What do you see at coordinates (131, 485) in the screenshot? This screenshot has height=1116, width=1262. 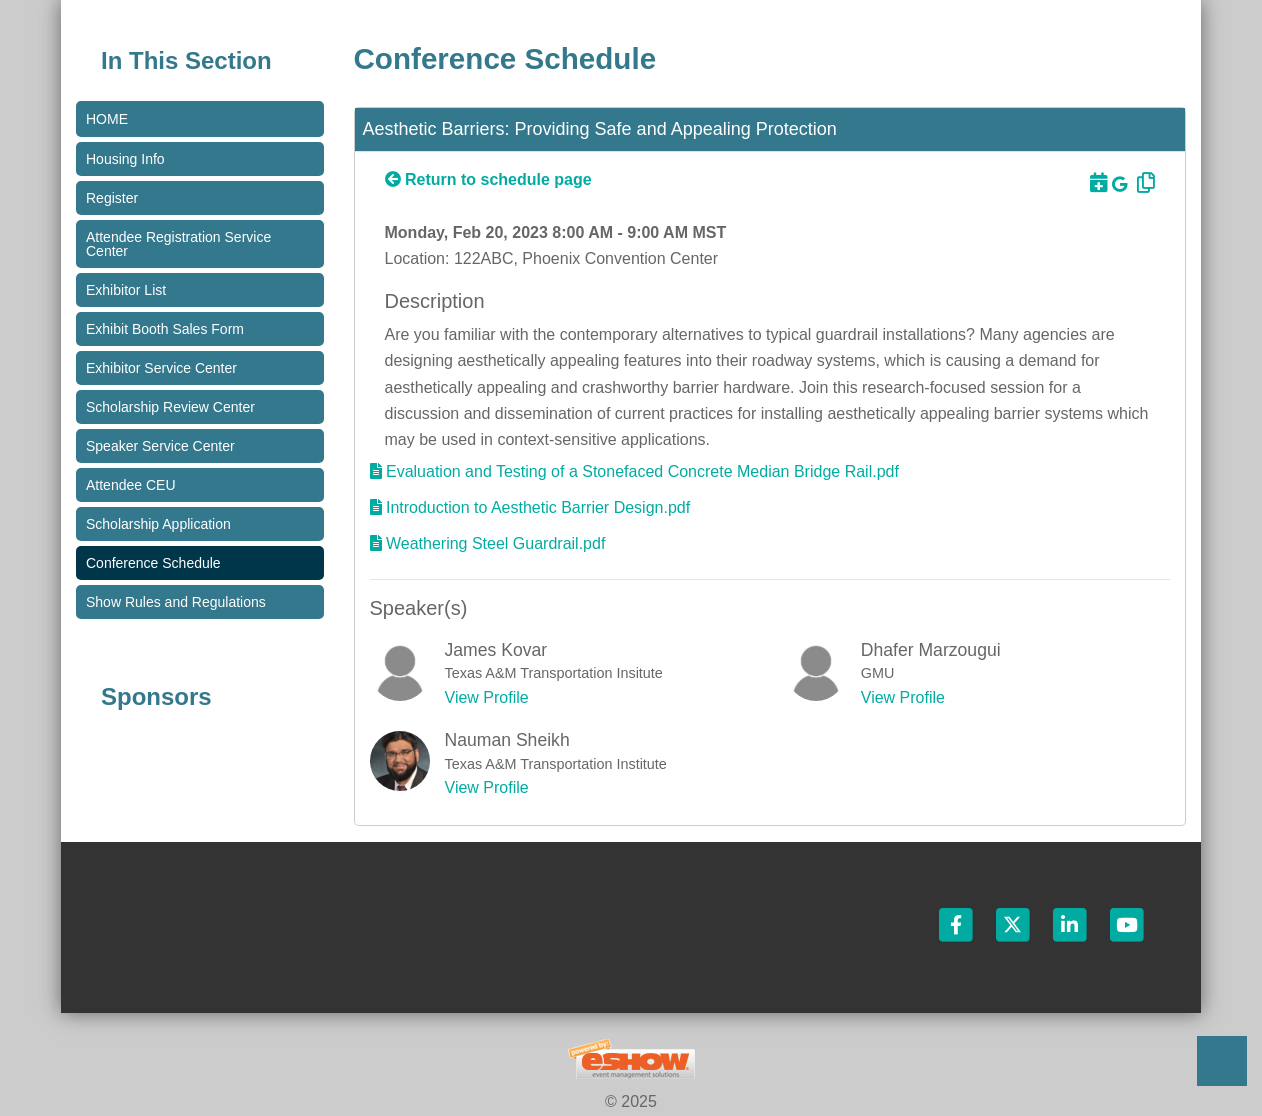 I see `Attendee CEU` at bounding box center [131, 485].